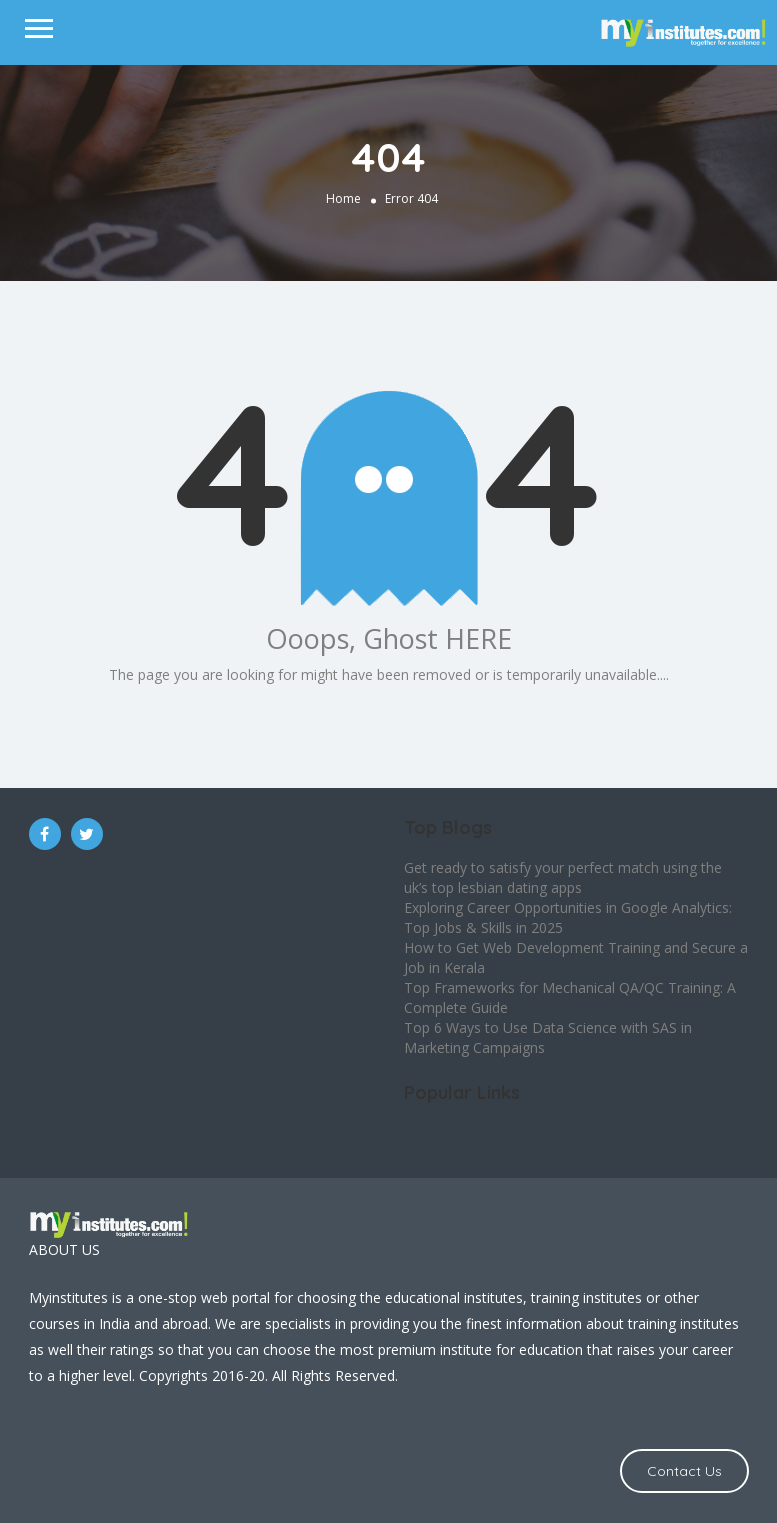 This screenshot has height=1523, width=777. Describe the element at coordinates (563, 877) in the screenshot. I see `Get ready to satisfy your perfect match using the uk’s top lesbian dating apps` at that location.